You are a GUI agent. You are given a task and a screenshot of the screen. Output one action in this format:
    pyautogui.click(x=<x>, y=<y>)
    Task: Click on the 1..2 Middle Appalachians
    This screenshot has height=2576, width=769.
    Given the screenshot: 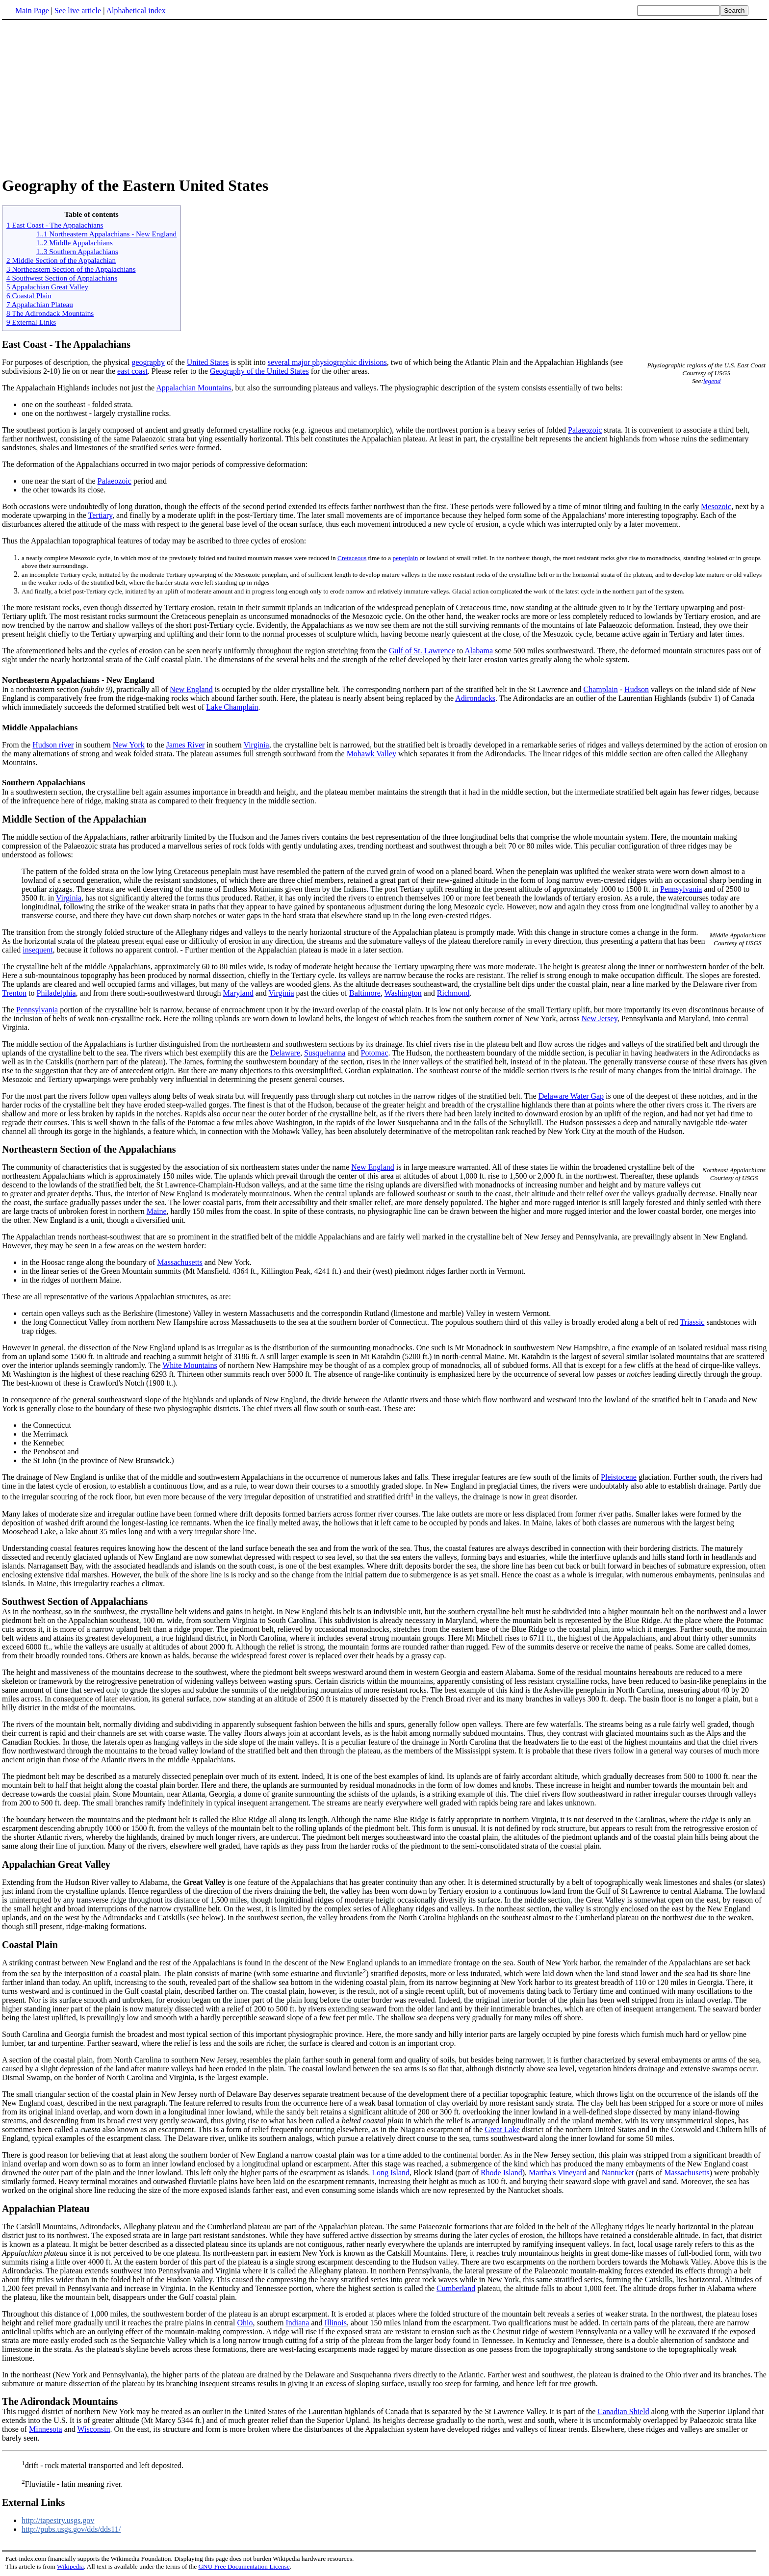 What is the action you would take?
    pyautogui.click(x=74, y=242)
    